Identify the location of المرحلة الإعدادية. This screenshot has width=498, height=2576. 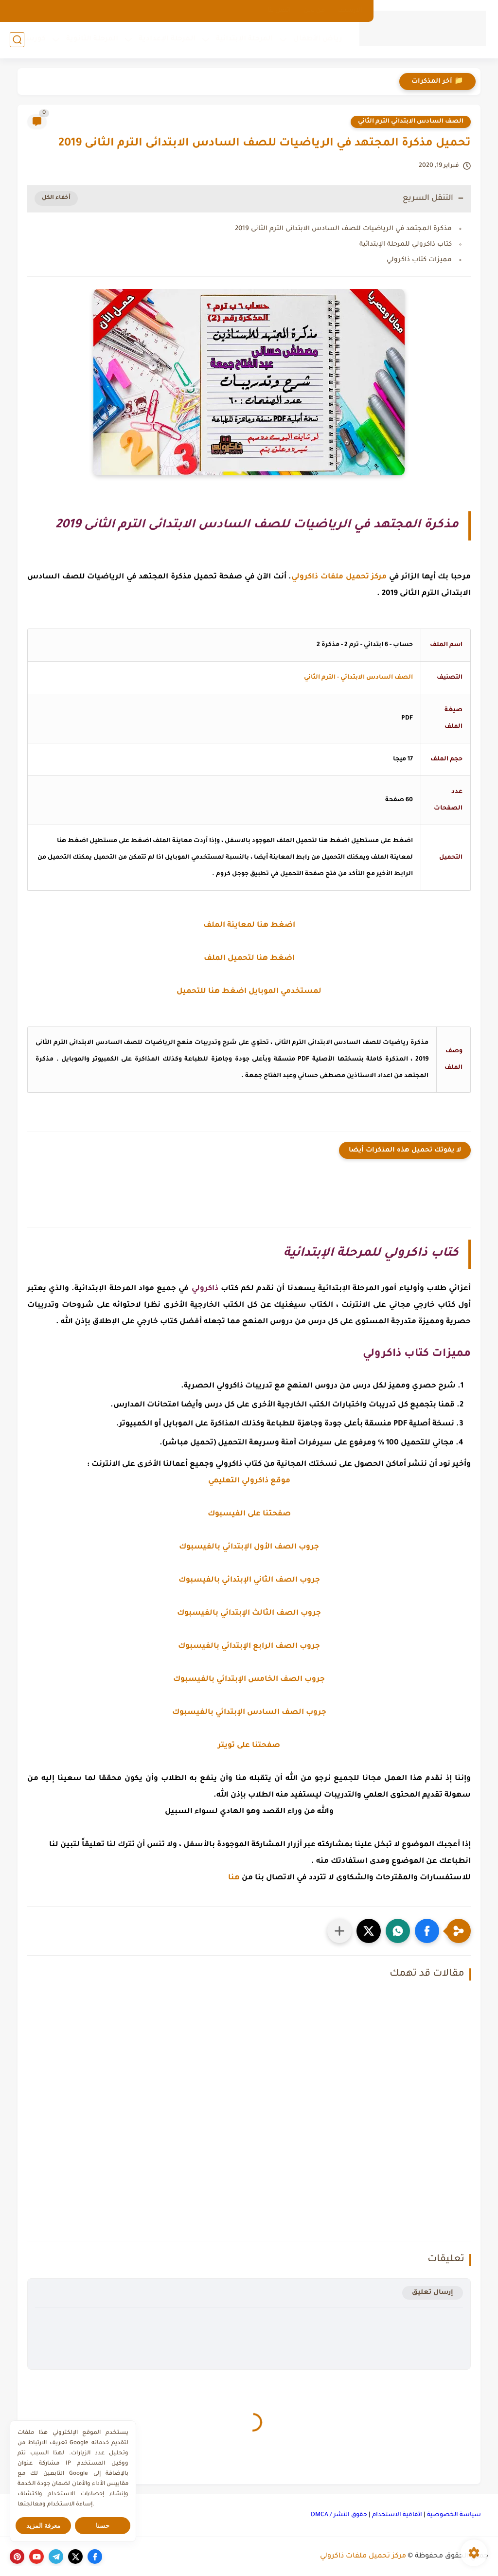
(167, 39).